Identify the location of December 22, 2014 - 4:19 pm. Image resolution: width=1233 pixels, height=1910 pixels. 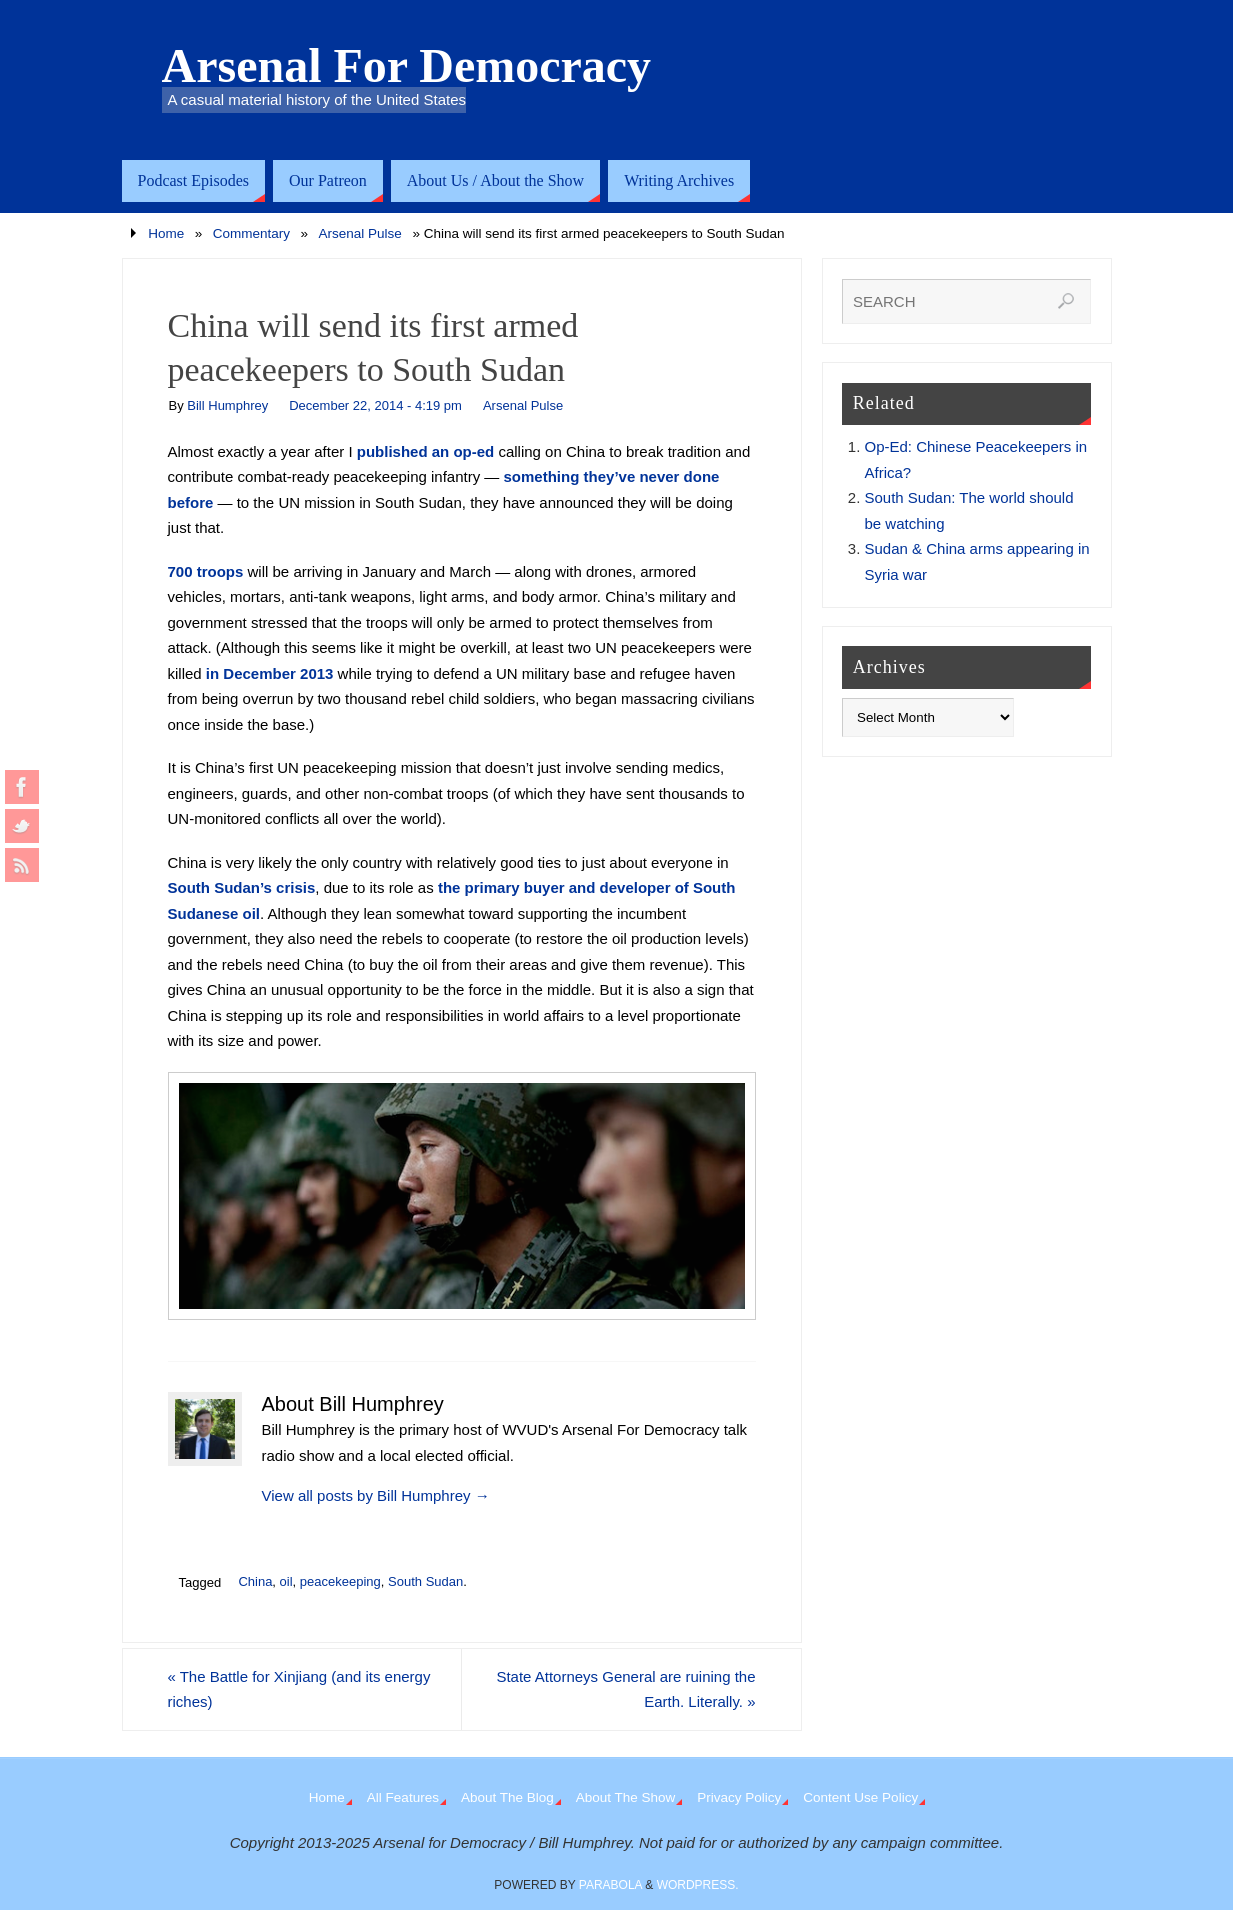
(375, 405).